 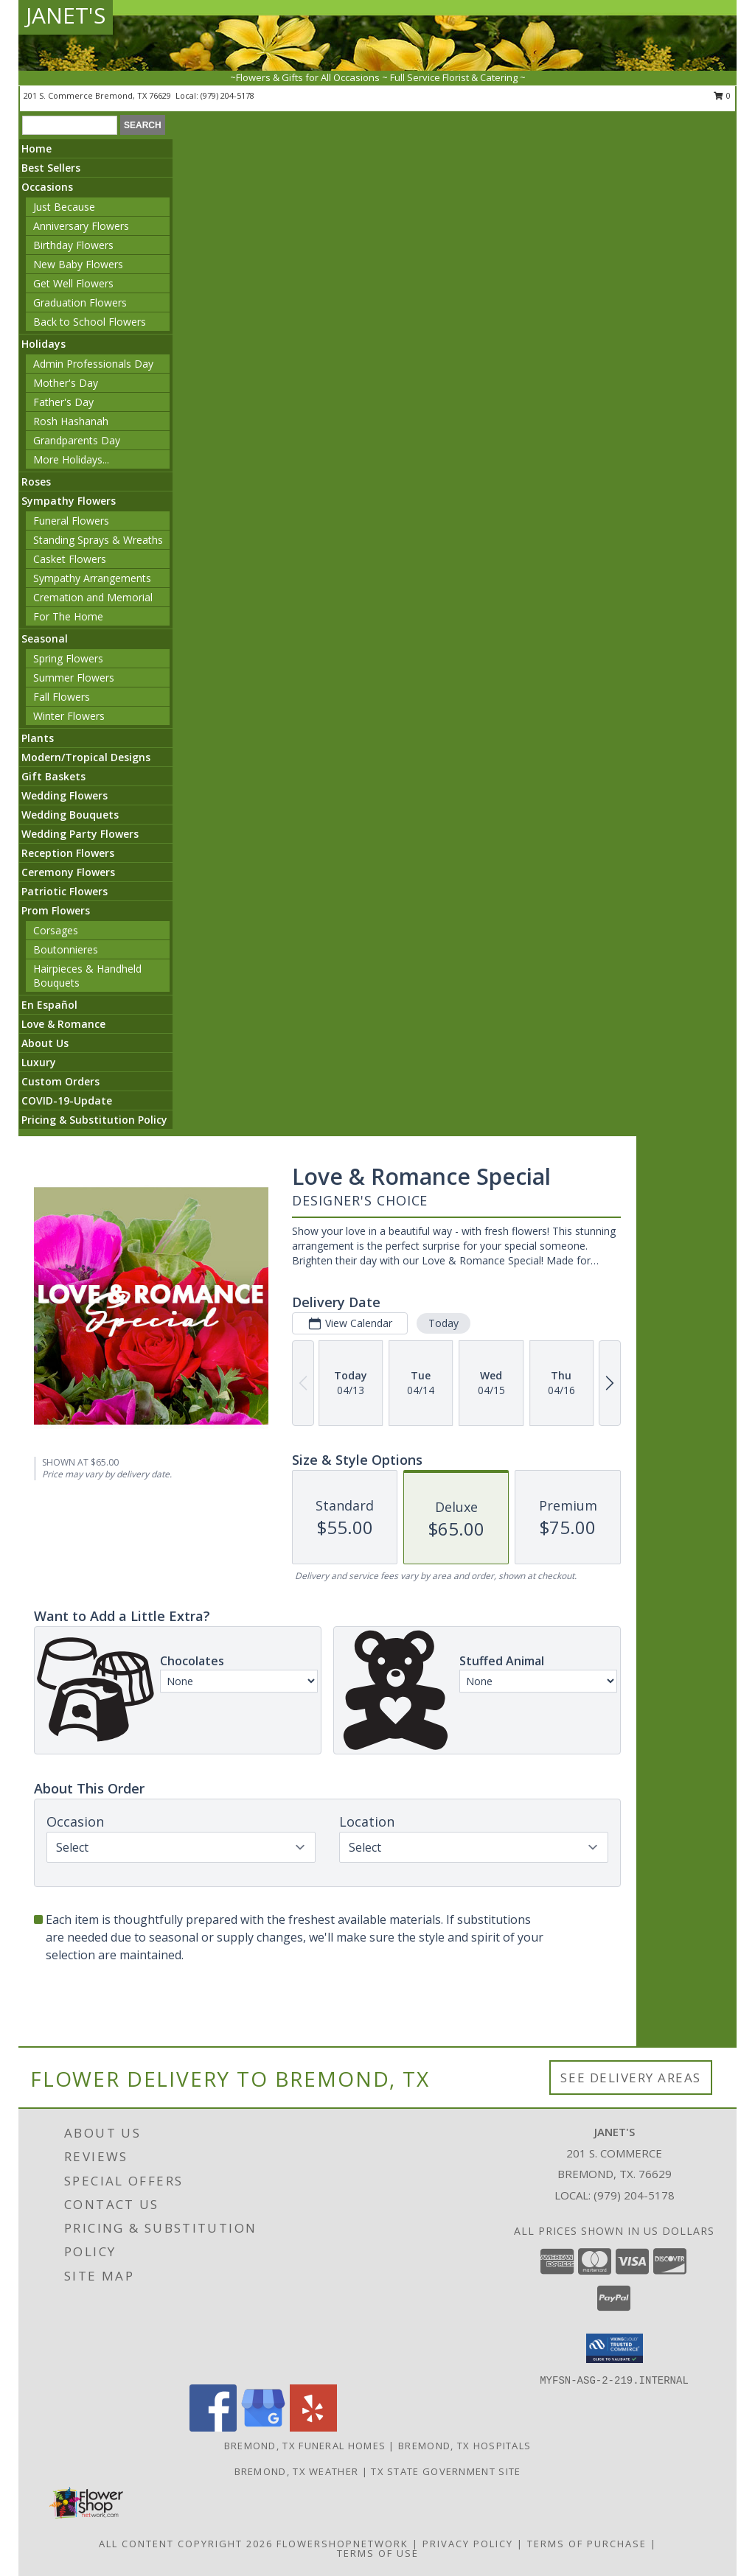 I want to click on Pricing & Substitution Policy, so click(x=94, y=1120).